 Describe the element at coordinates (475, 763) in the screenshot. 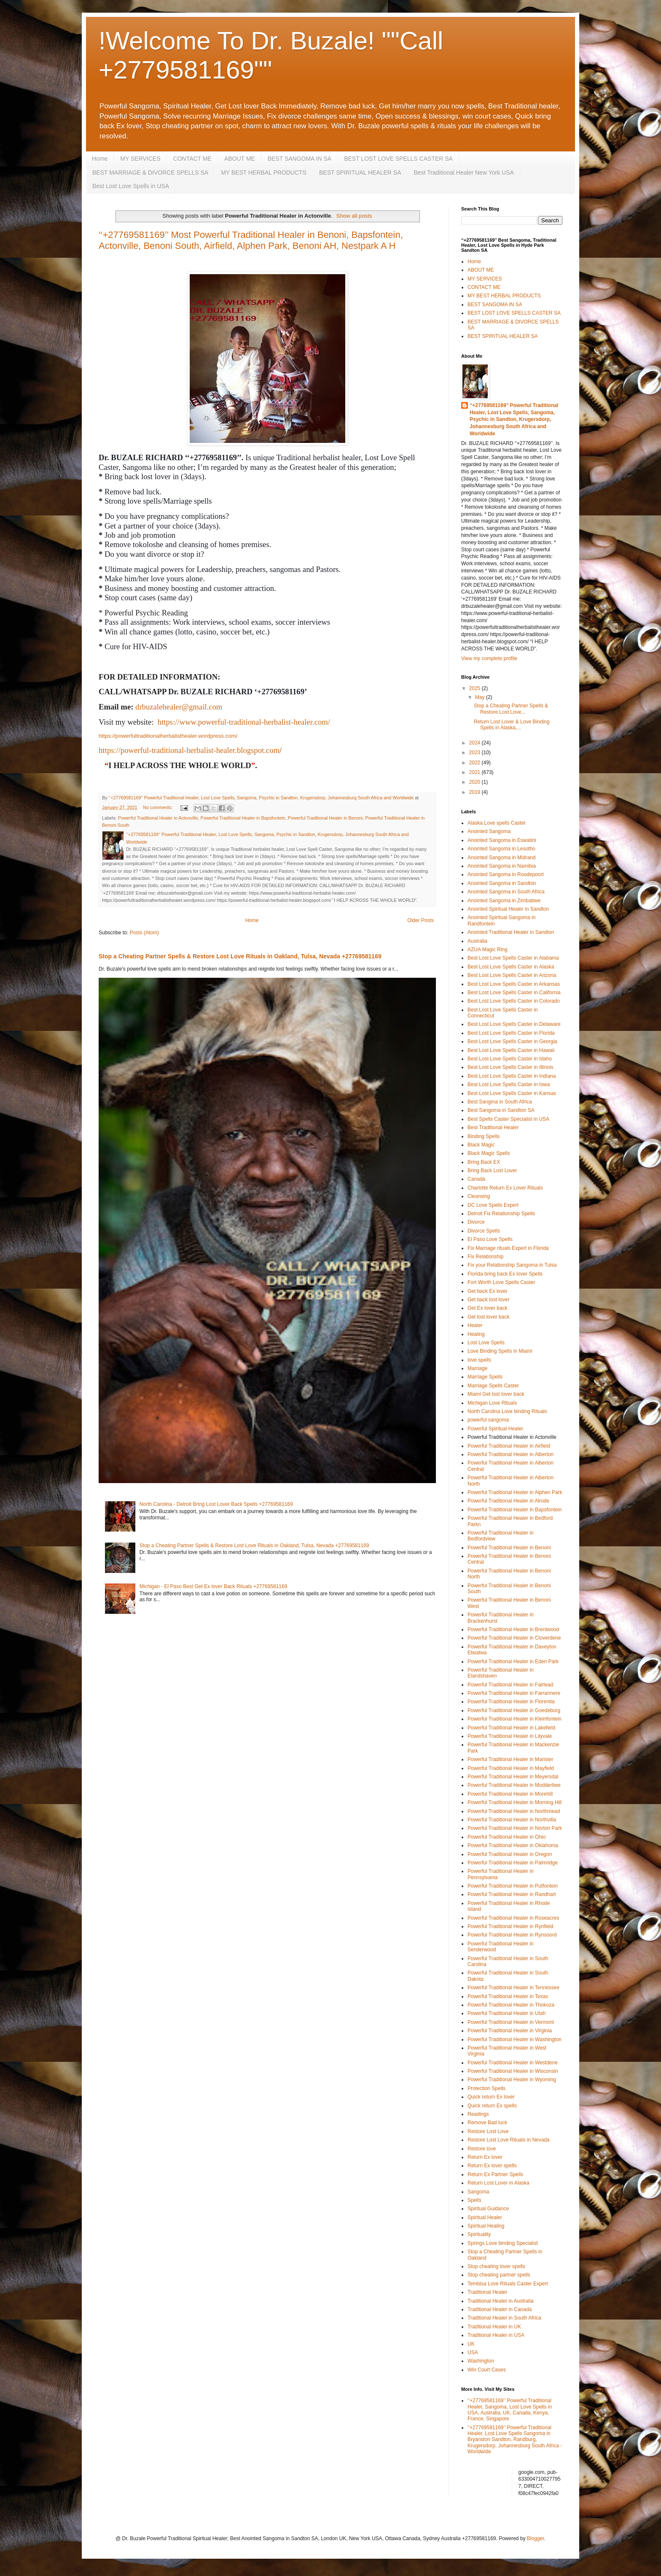

I see `2022` at that location.